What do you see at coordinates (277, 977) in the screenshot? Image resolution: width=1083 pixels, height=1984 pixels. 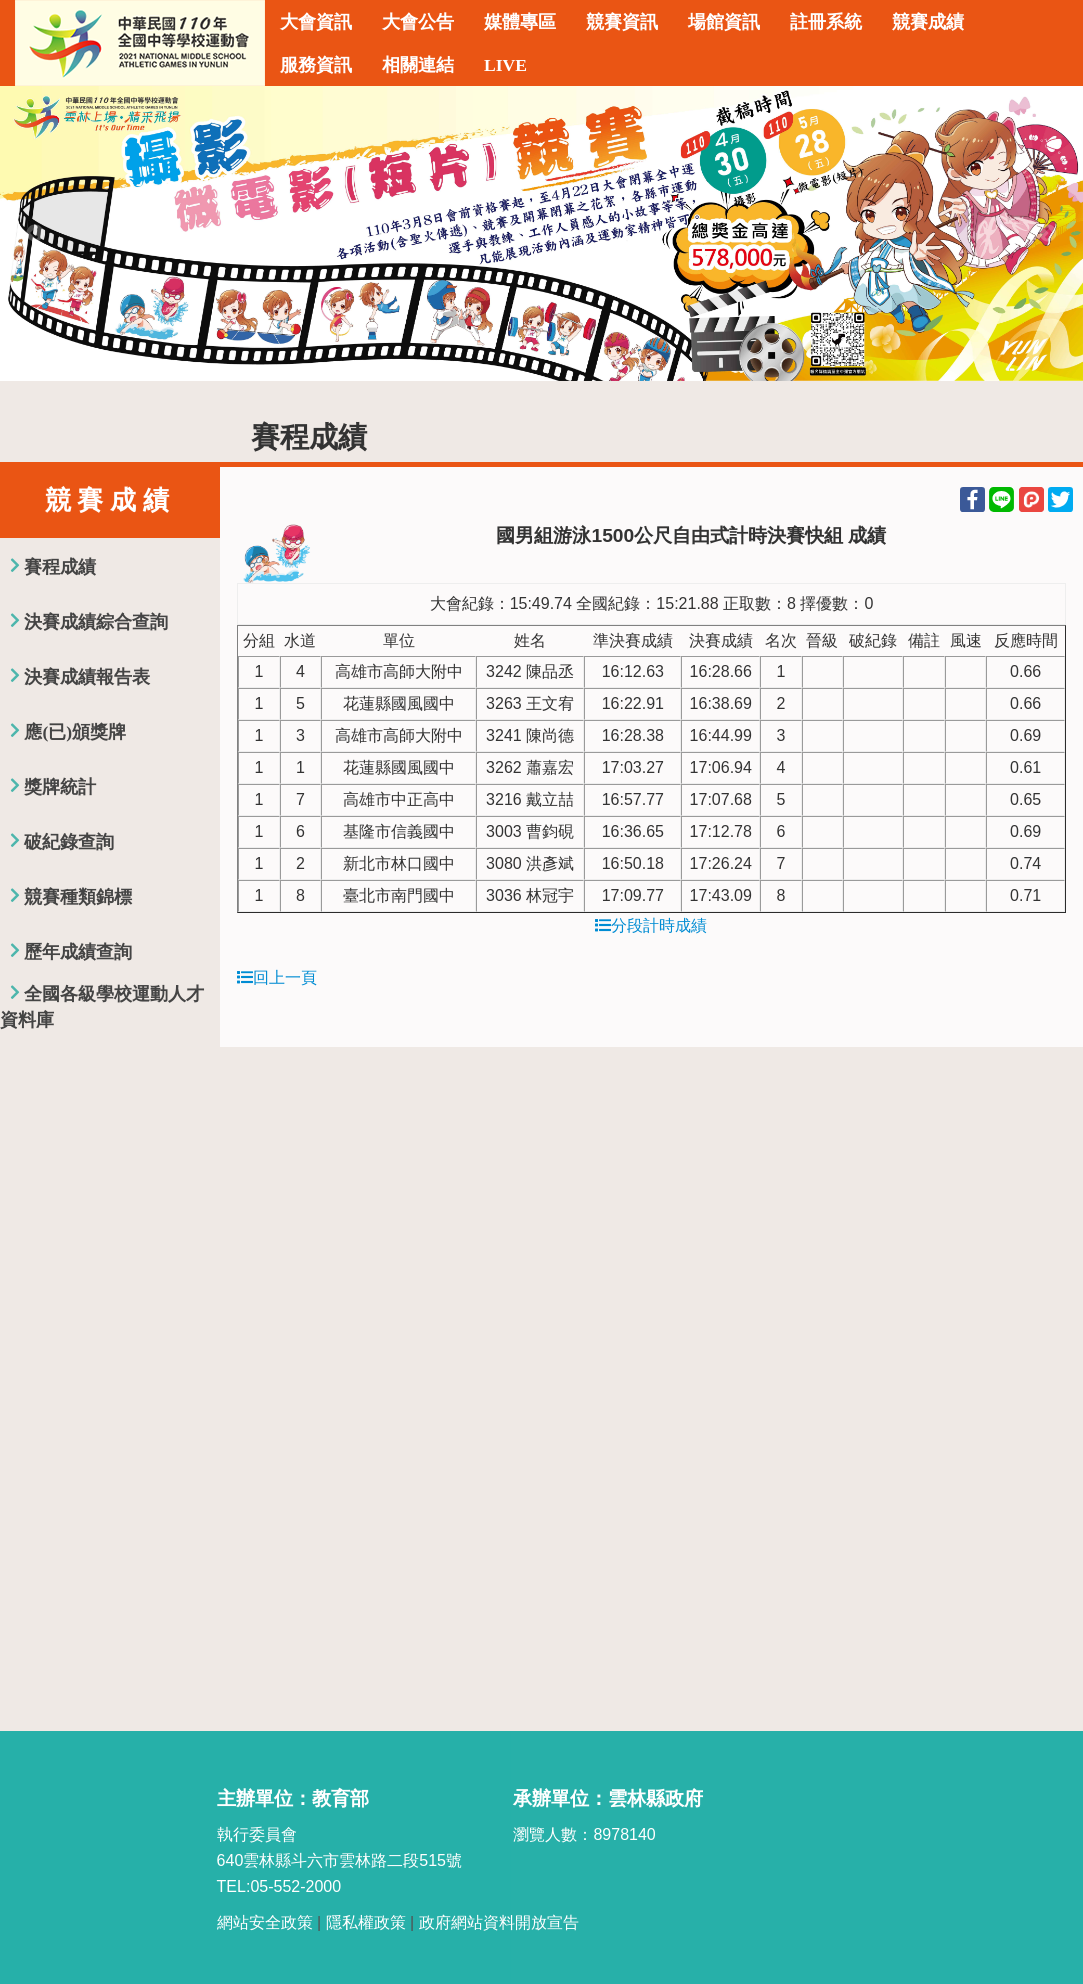 I see `回上一頁` at bounding box center [277, 977].